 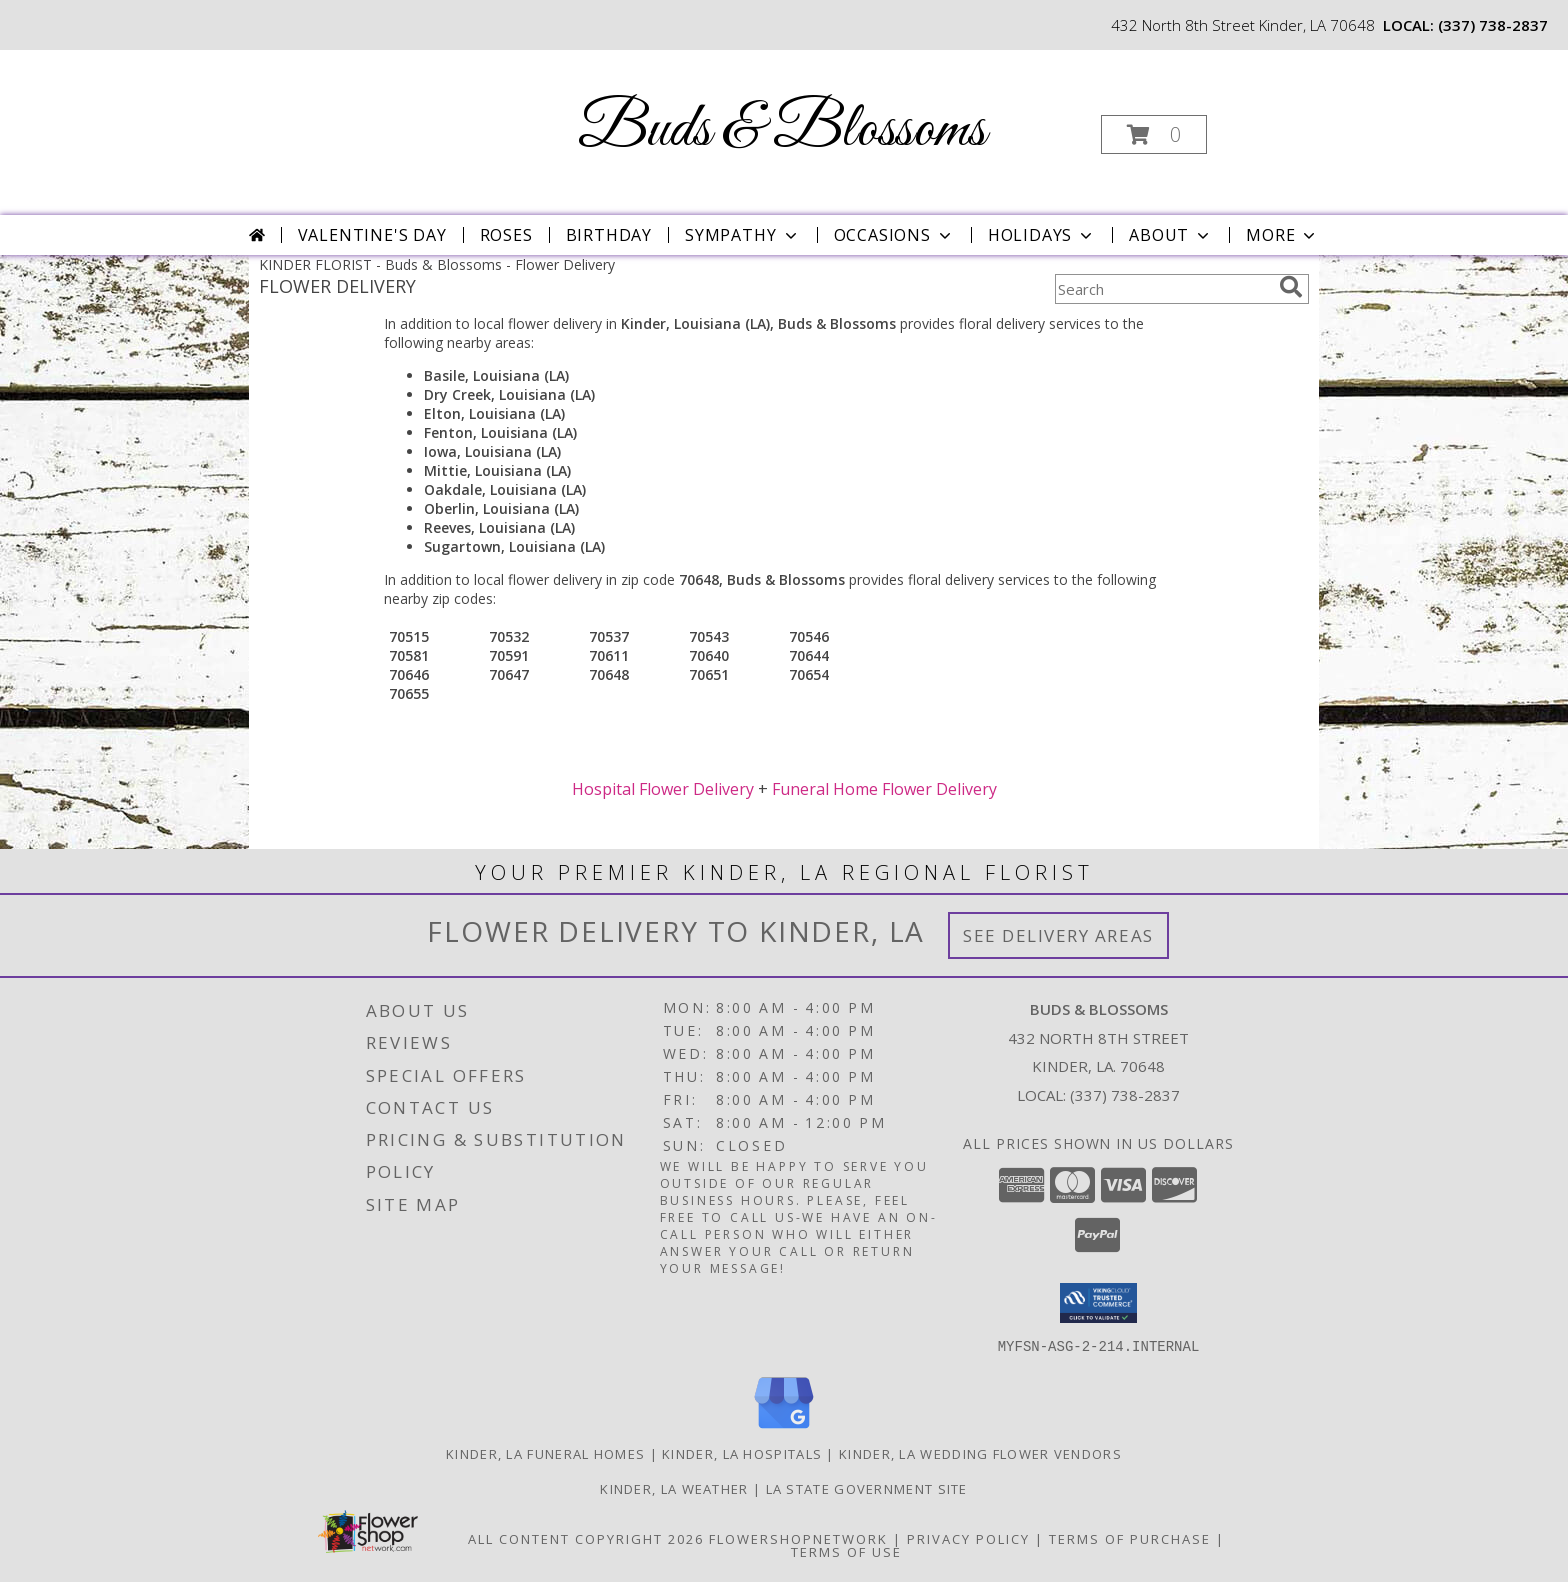 I want to click on Birthday, so click(x=609, y=235).